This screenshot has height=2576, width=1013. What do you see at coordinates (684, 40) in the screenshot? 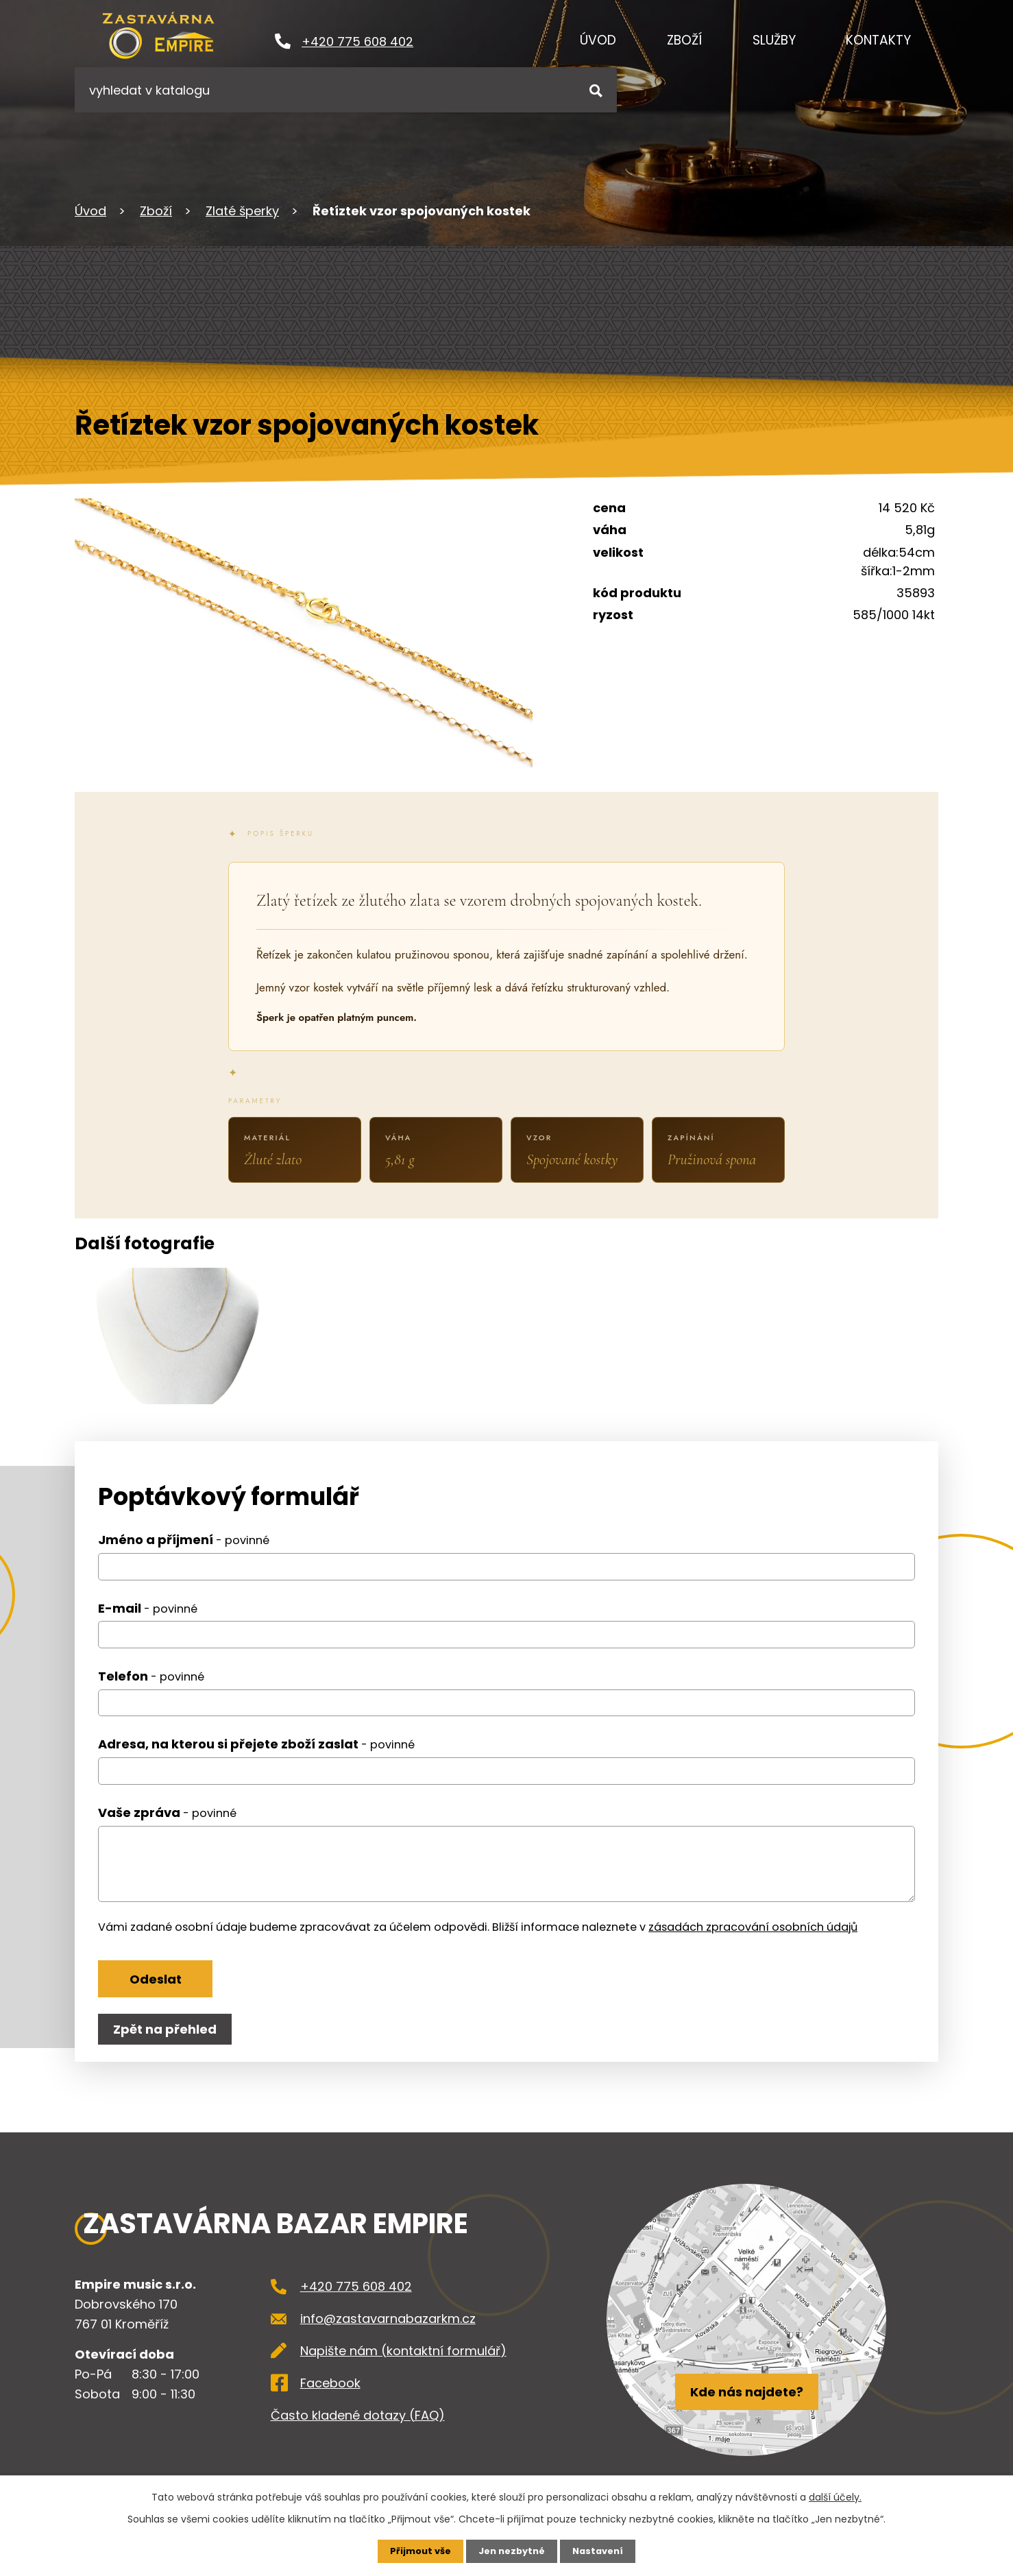
I see `Zboží` at bounding box center [684, 40].